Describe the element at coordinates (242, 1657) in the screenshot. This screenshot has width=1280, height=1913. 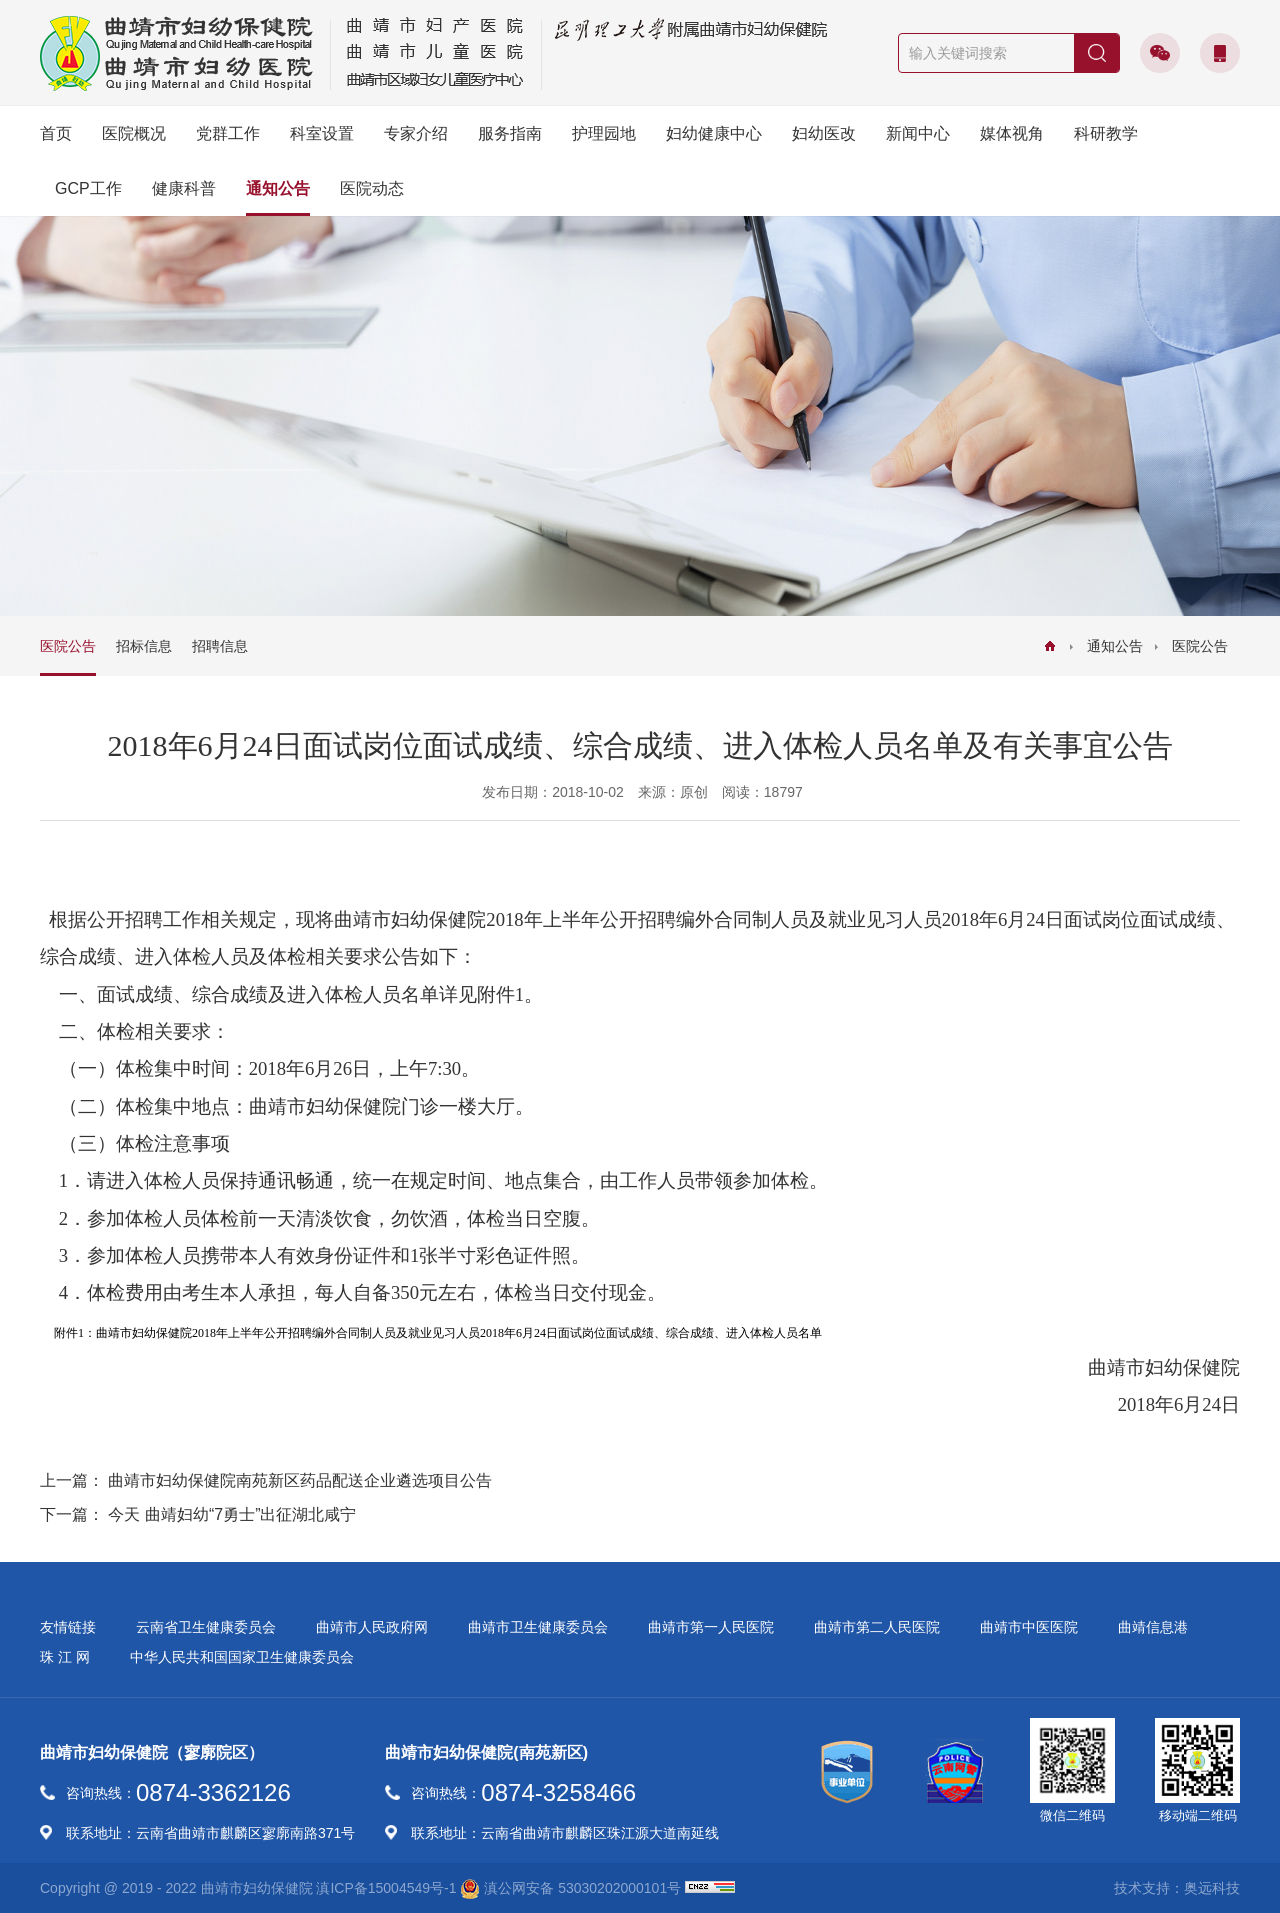
I see `中华人民共和国国家卫生健康委员会` at that location.